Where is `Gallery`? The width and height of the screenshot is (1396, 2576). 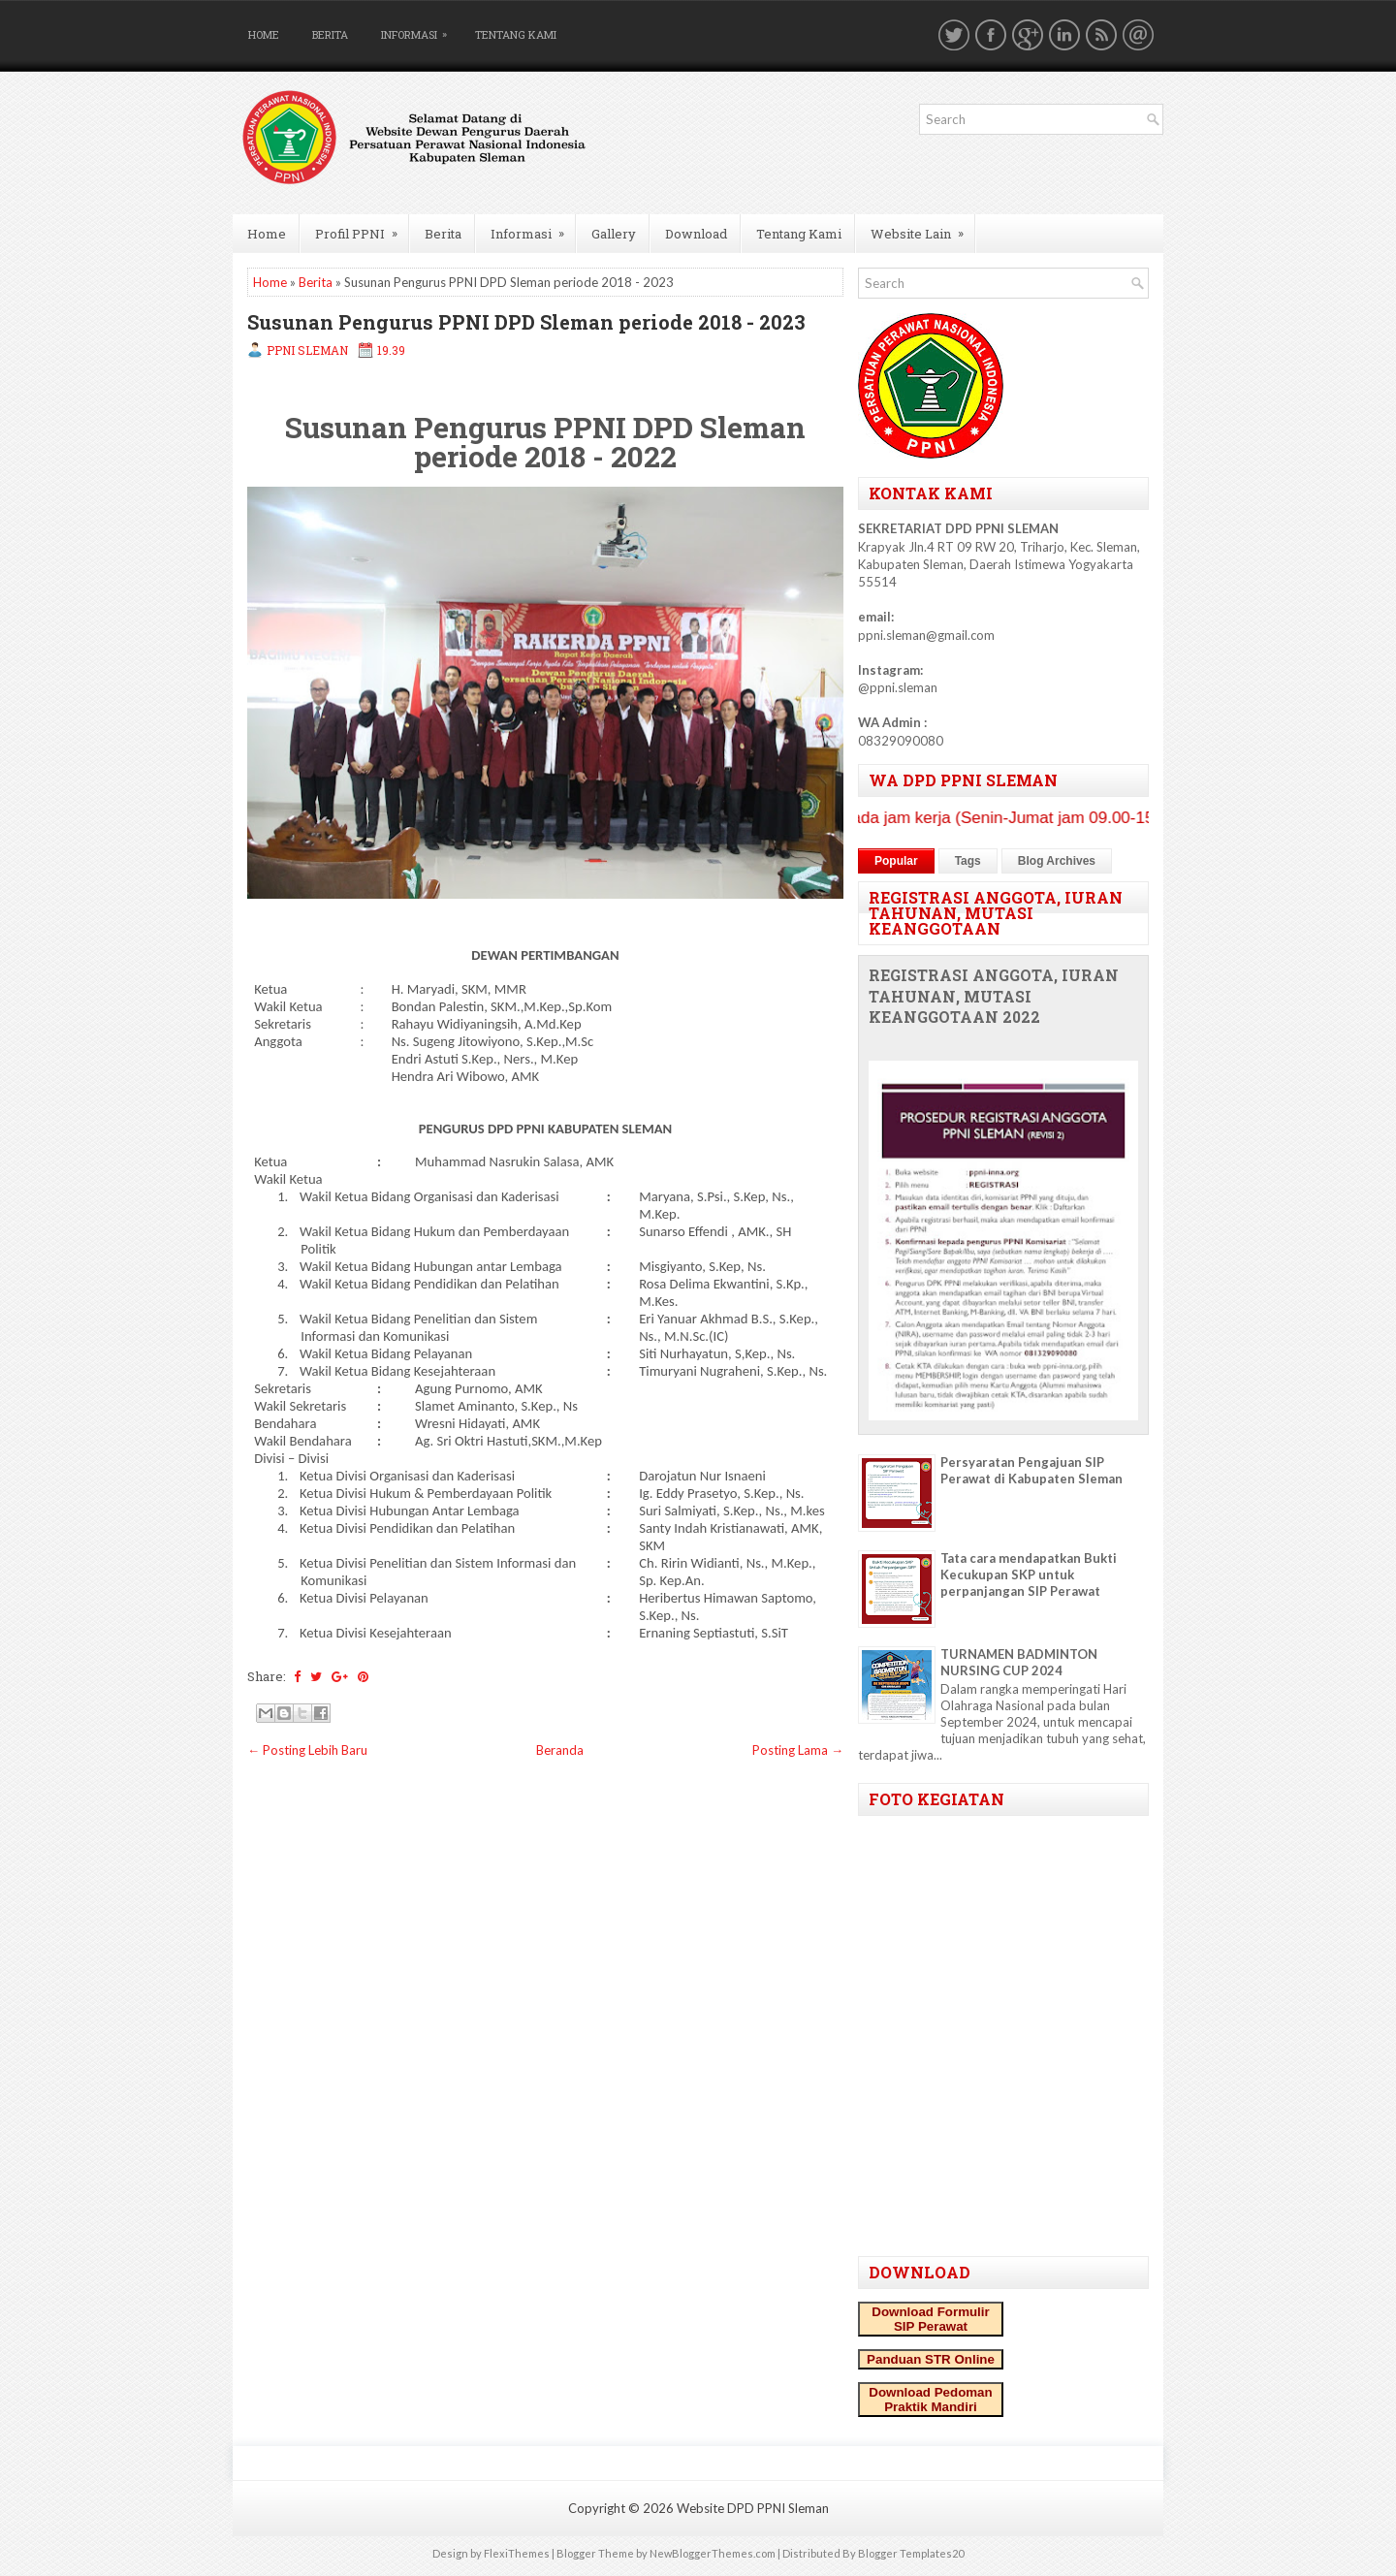
Gallery is located at coordinates (613, 233).